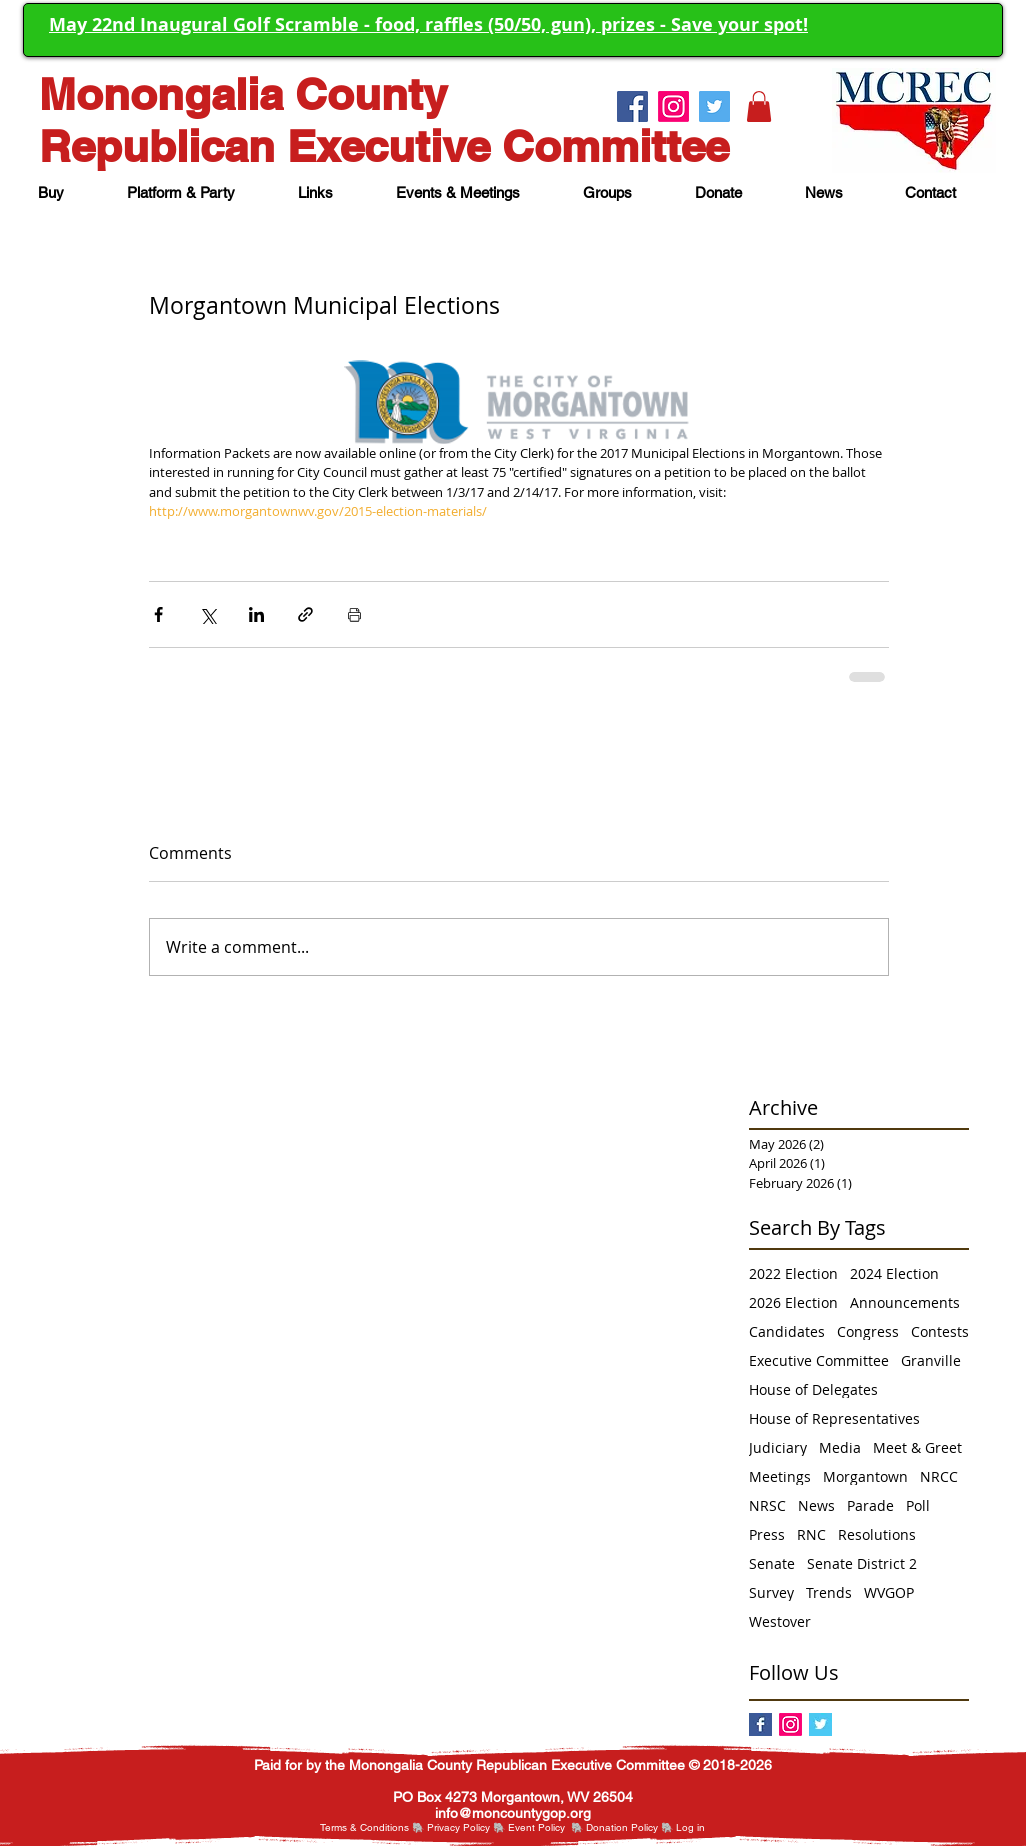 The image size is (1026, 1846). I want to click on Resolutions, so click(877, 1534).